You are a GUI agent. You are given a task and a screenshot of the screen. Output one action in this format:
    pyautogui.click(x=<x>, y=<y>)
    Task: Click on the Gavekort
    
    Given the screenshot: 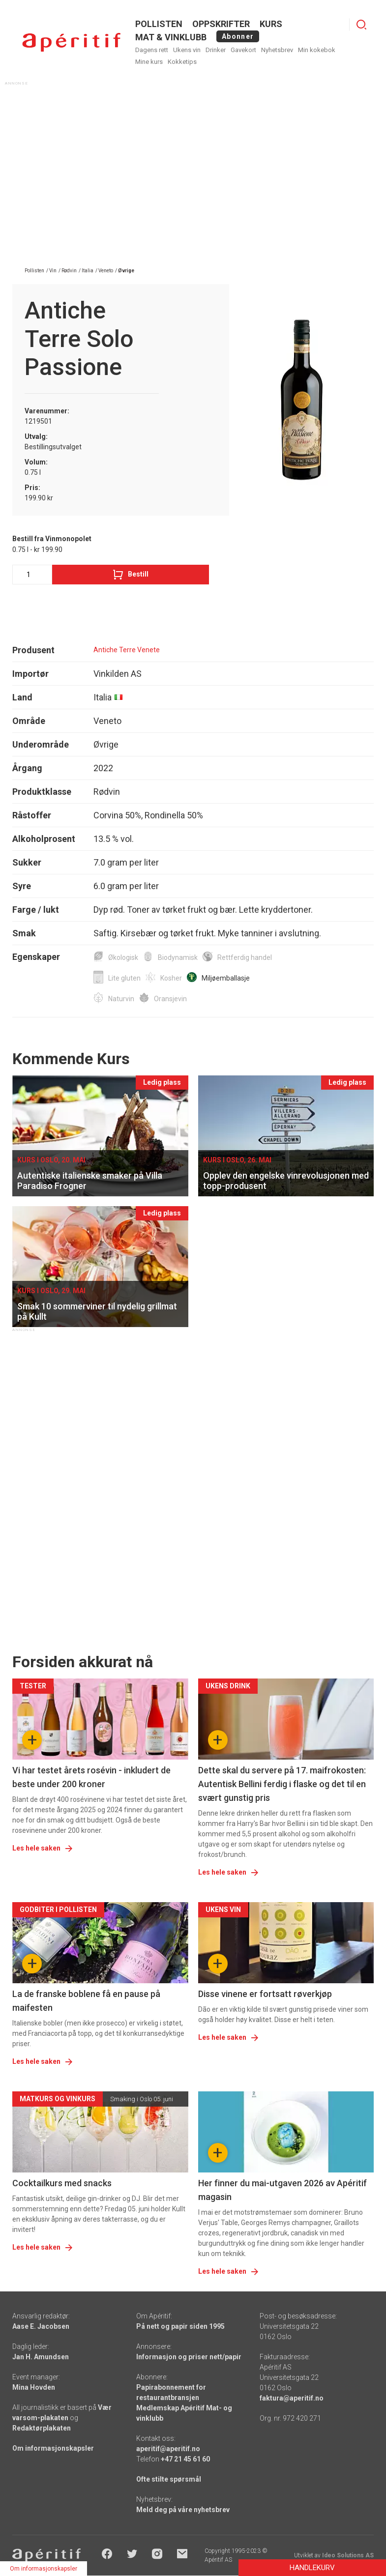 What is the action you would take?
    pyautogui.click(x=243, y=50)
    